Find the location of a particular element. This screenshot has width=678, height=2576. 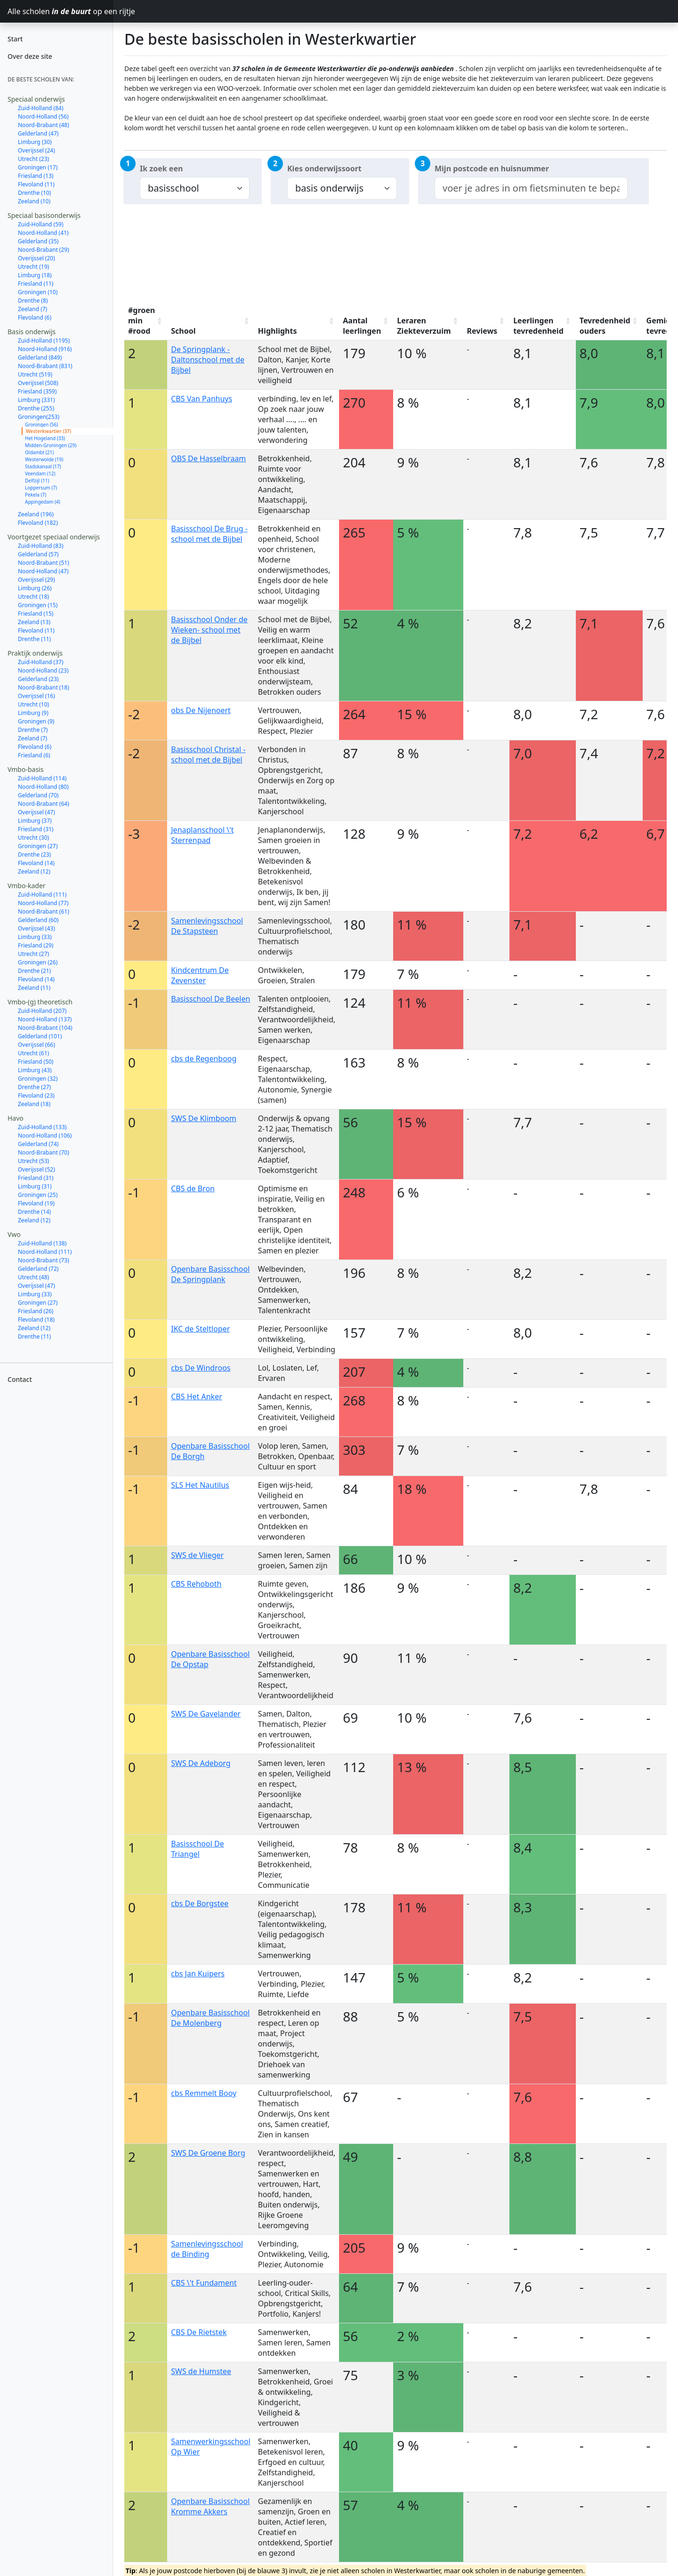

Utrecht (519) is located at coordinates (35, 374).